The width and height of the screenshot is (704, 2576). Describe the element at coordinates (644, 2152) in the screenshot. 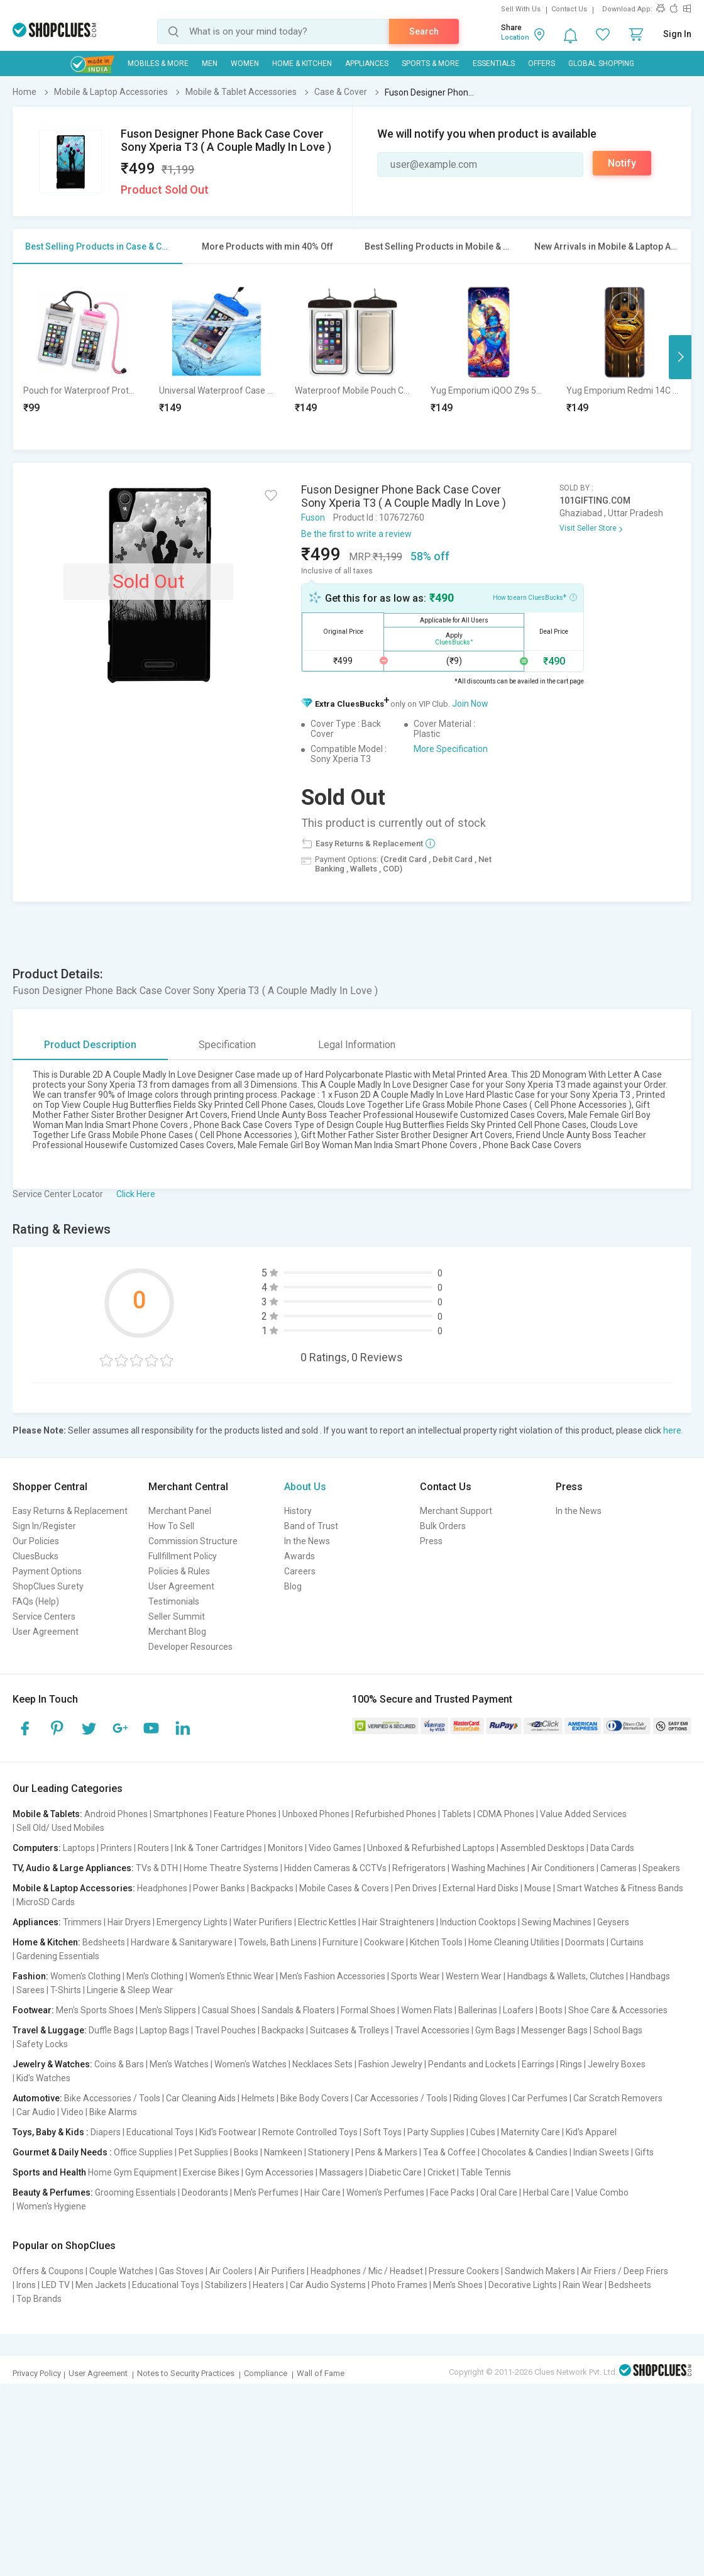

I see `Gifts` at that location.